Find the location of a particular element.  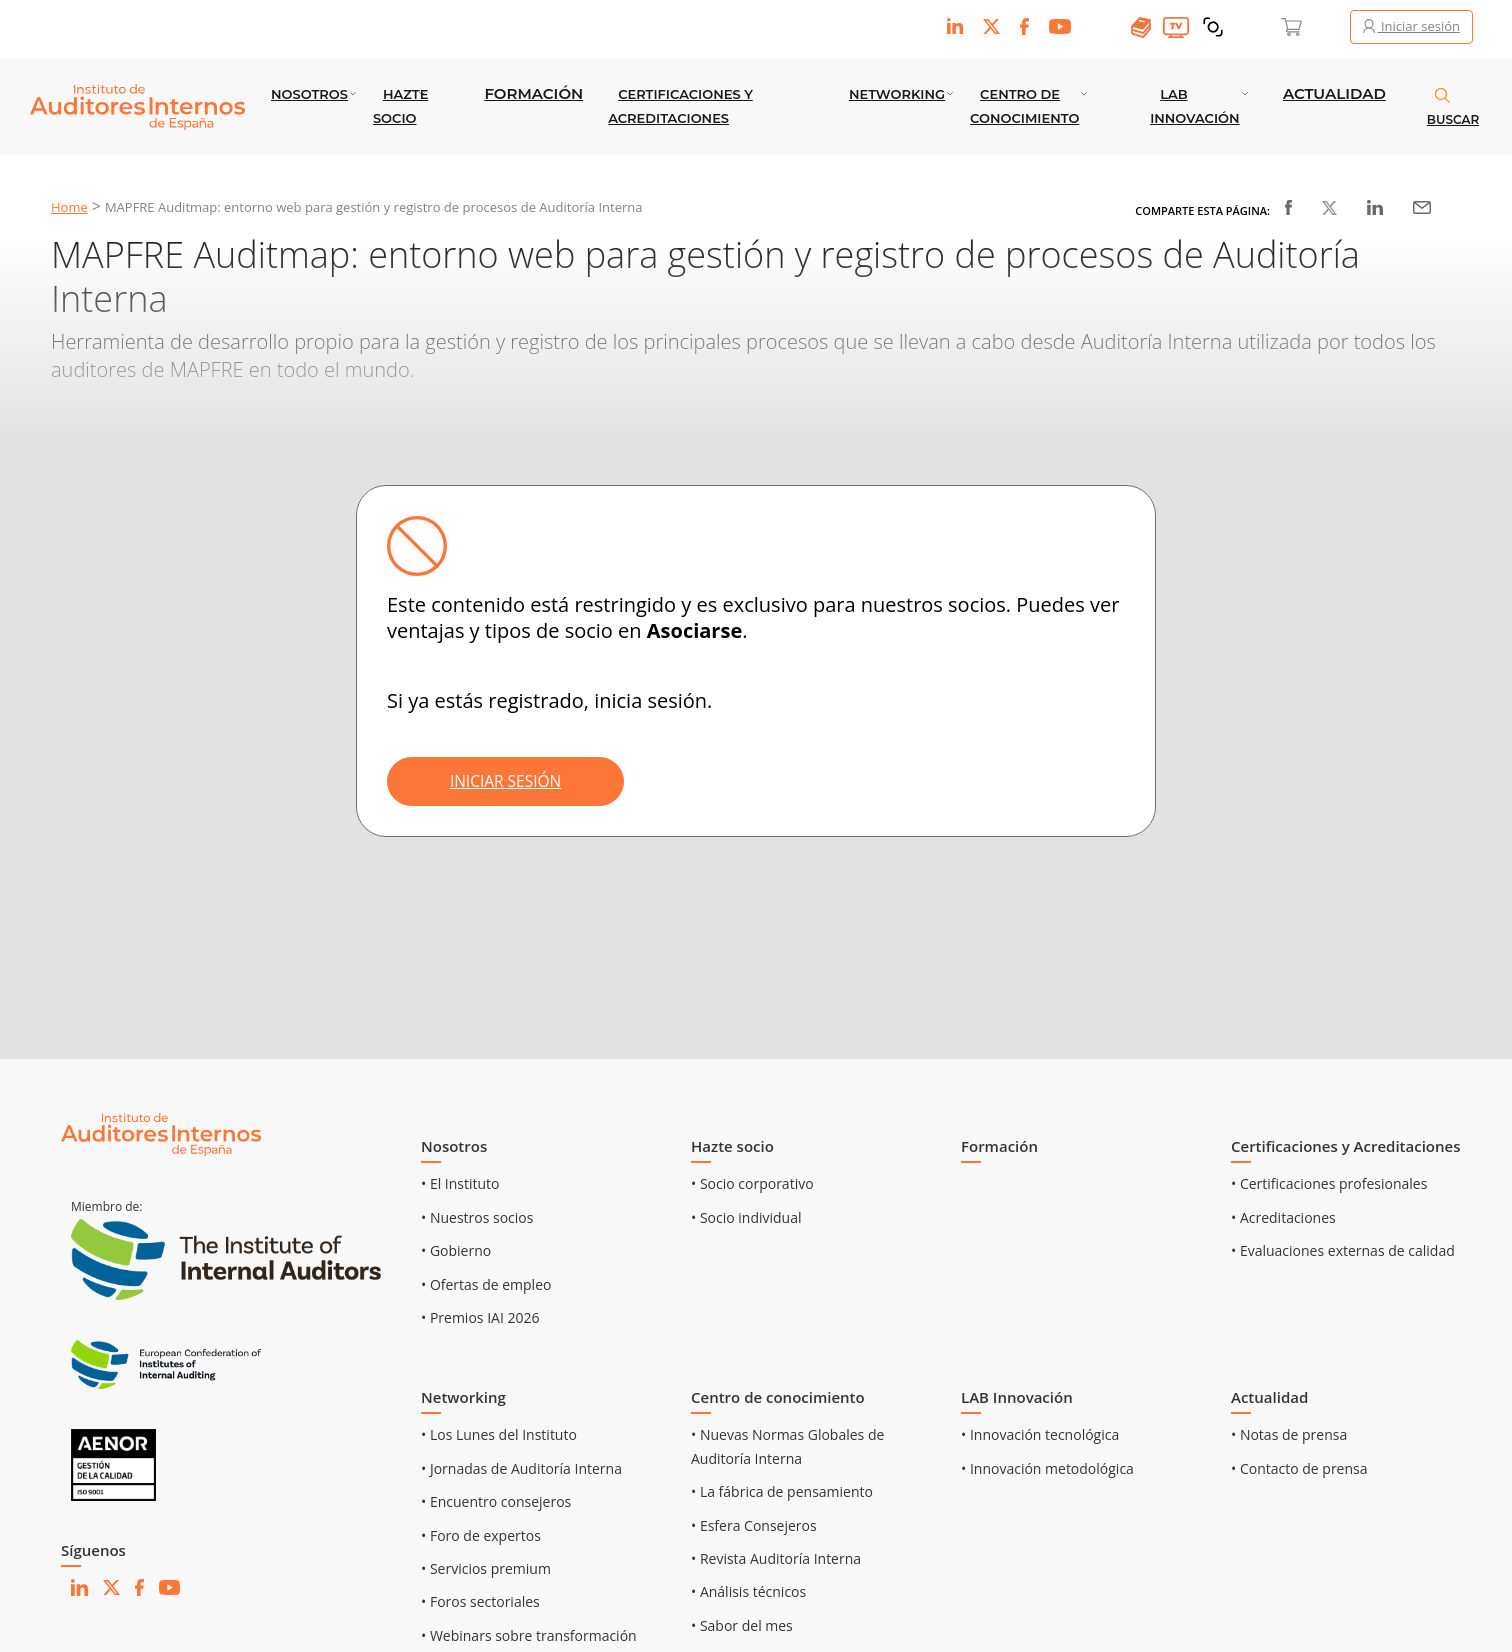

• Socio individual is located at coordinates (746, 1217).